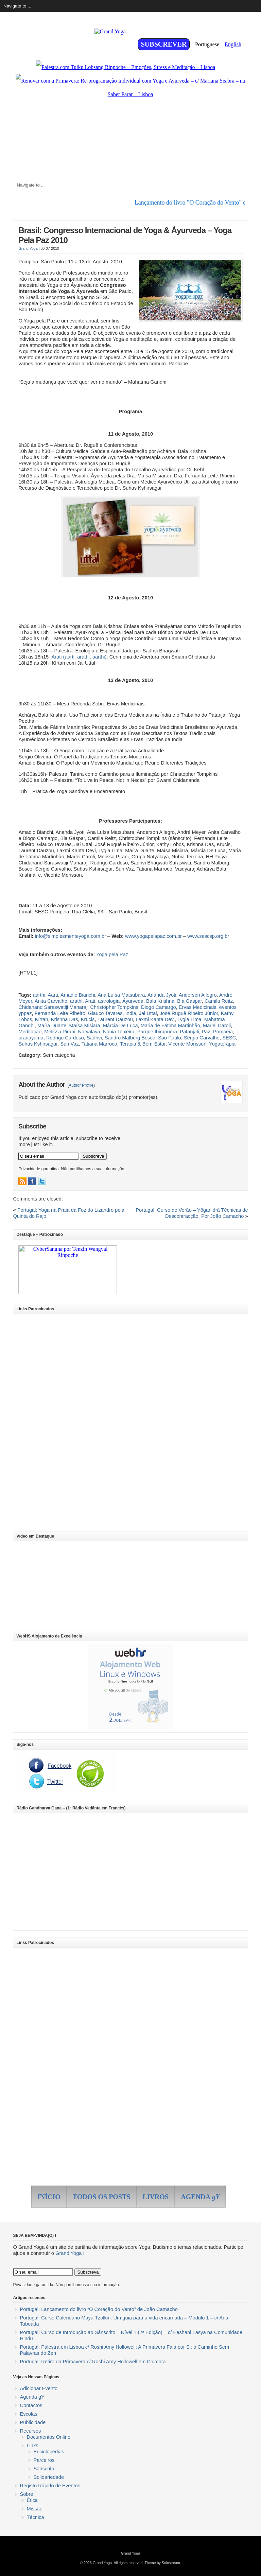 This screenshot has height=2576, width=261. I want to click on aarthi, so click(39, 995).